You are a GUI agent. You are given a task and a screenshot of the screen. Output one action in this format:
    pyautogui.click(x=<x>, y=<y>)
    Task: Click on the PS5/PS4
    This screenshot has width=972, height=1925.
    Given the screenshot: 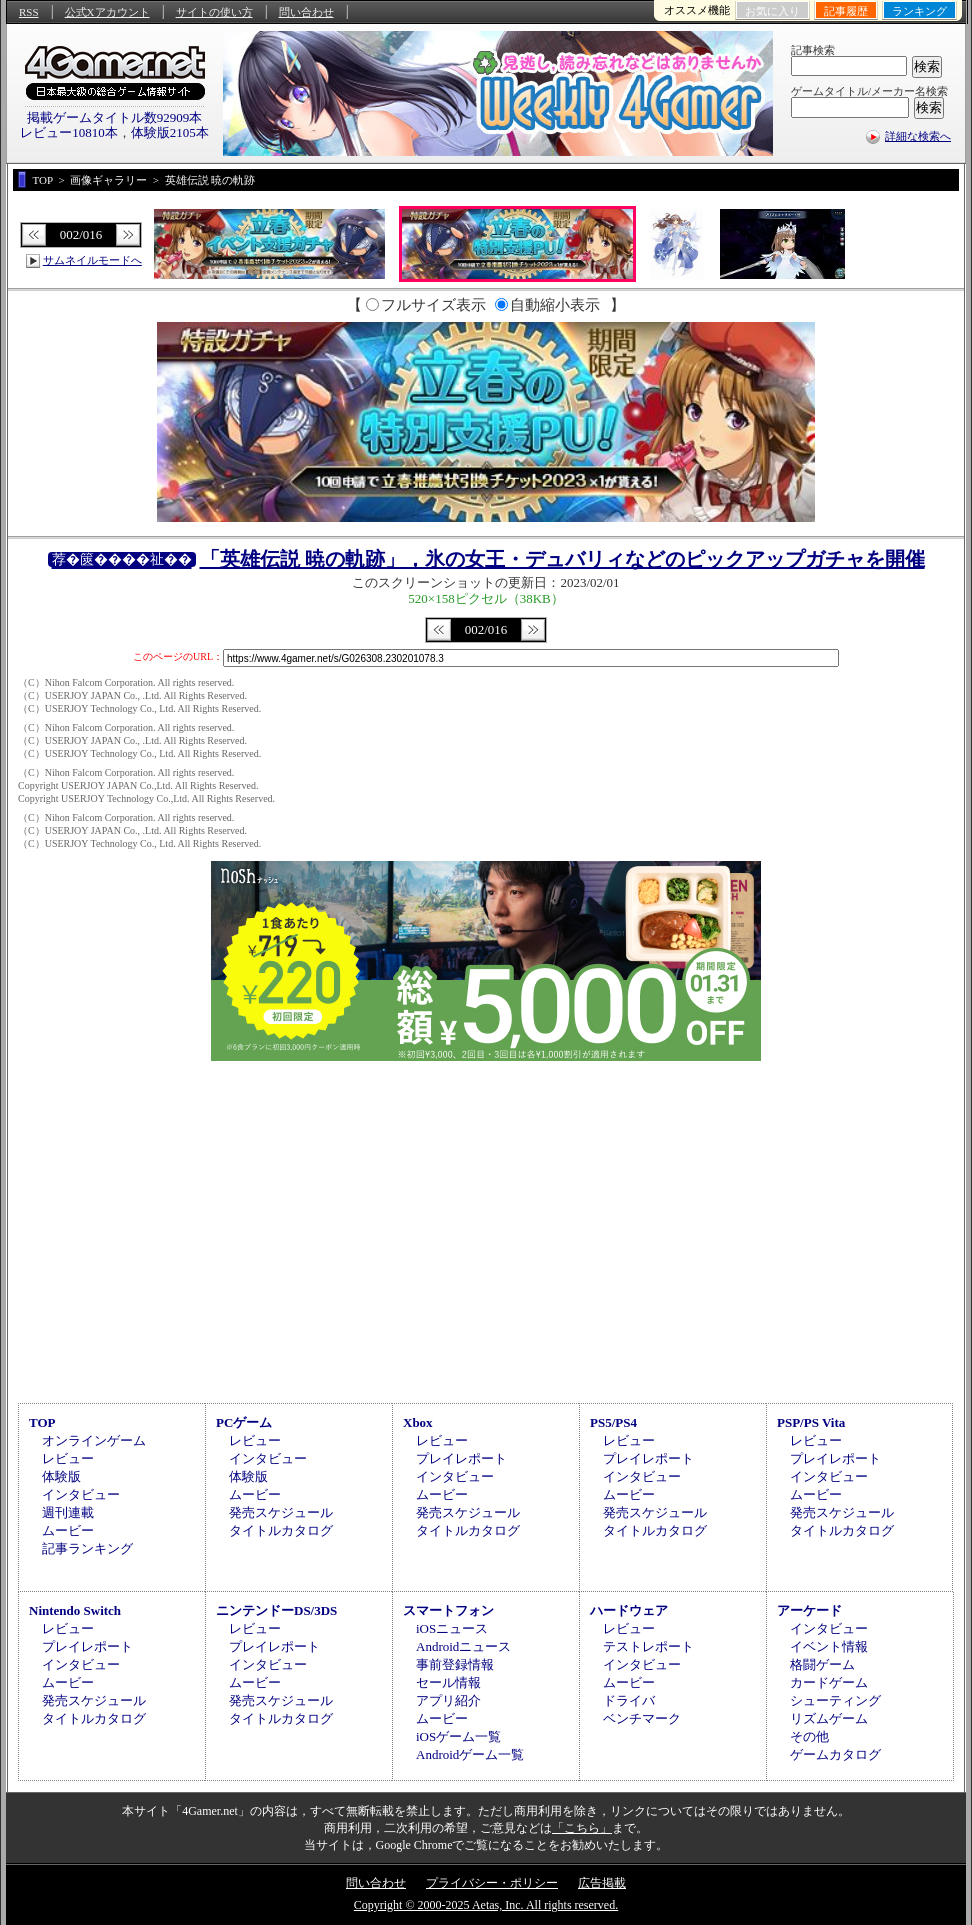 What is the action you would take?
    pyautogui.click(x=613, y=1422)
    